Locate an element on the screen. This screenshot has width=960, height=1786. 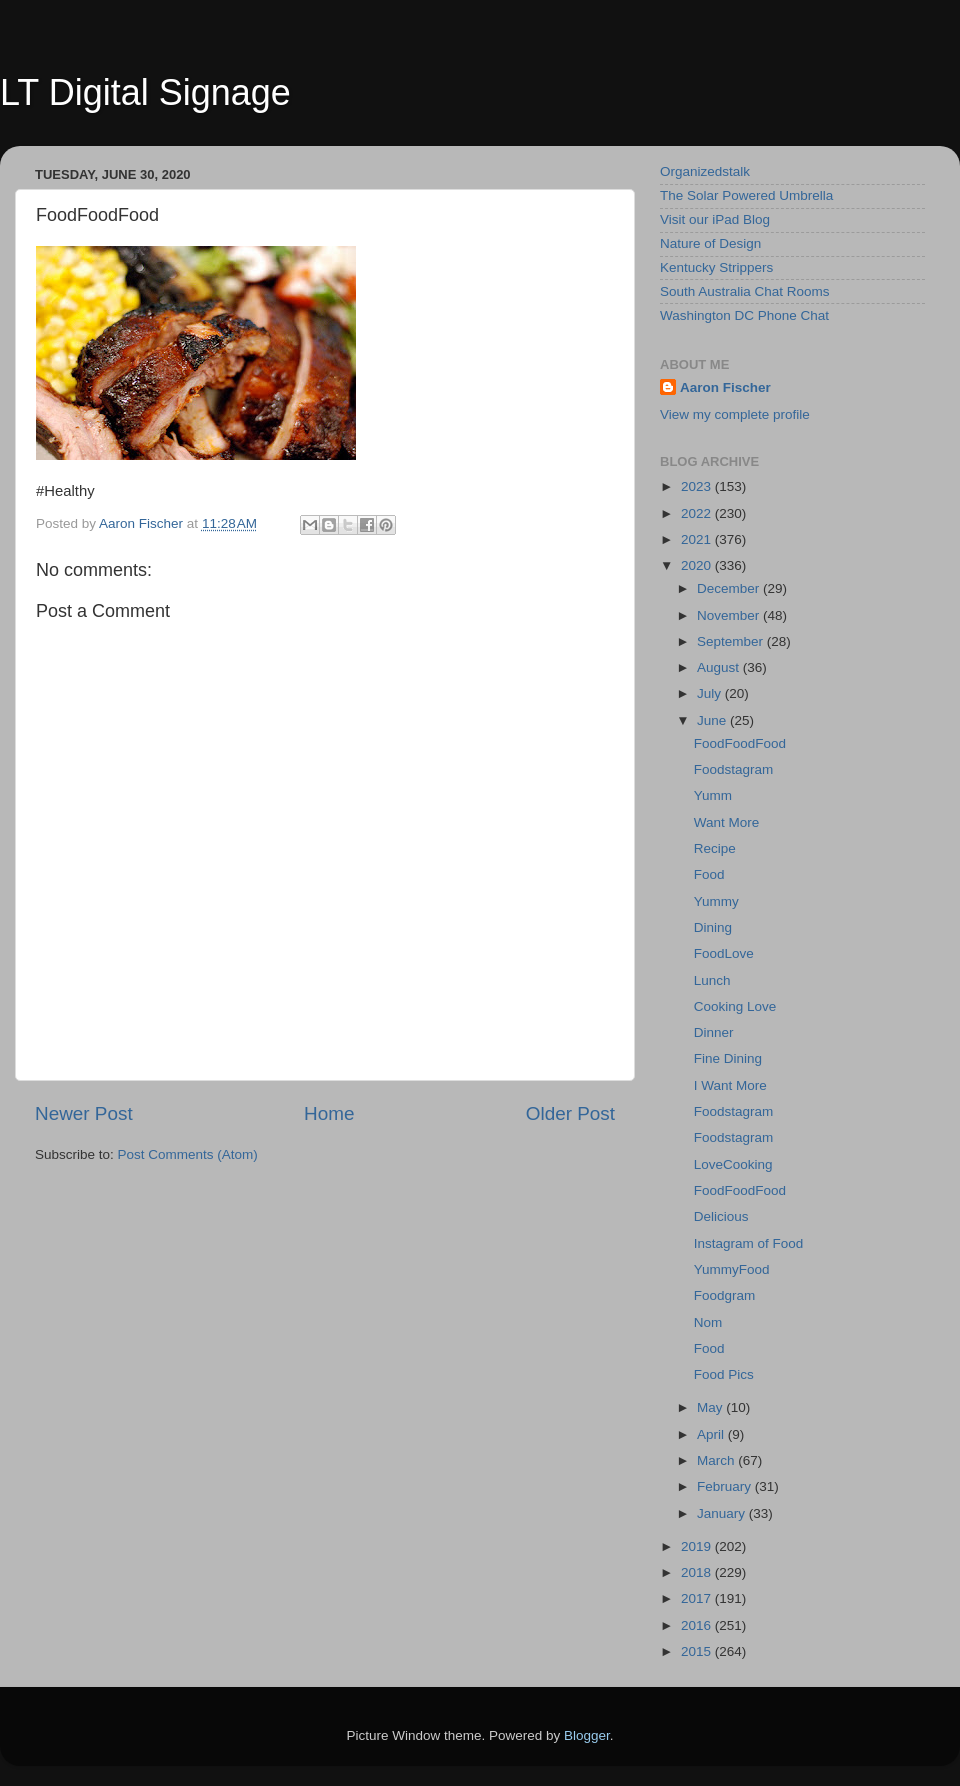
Lunch is located at coordinates (712, 980).